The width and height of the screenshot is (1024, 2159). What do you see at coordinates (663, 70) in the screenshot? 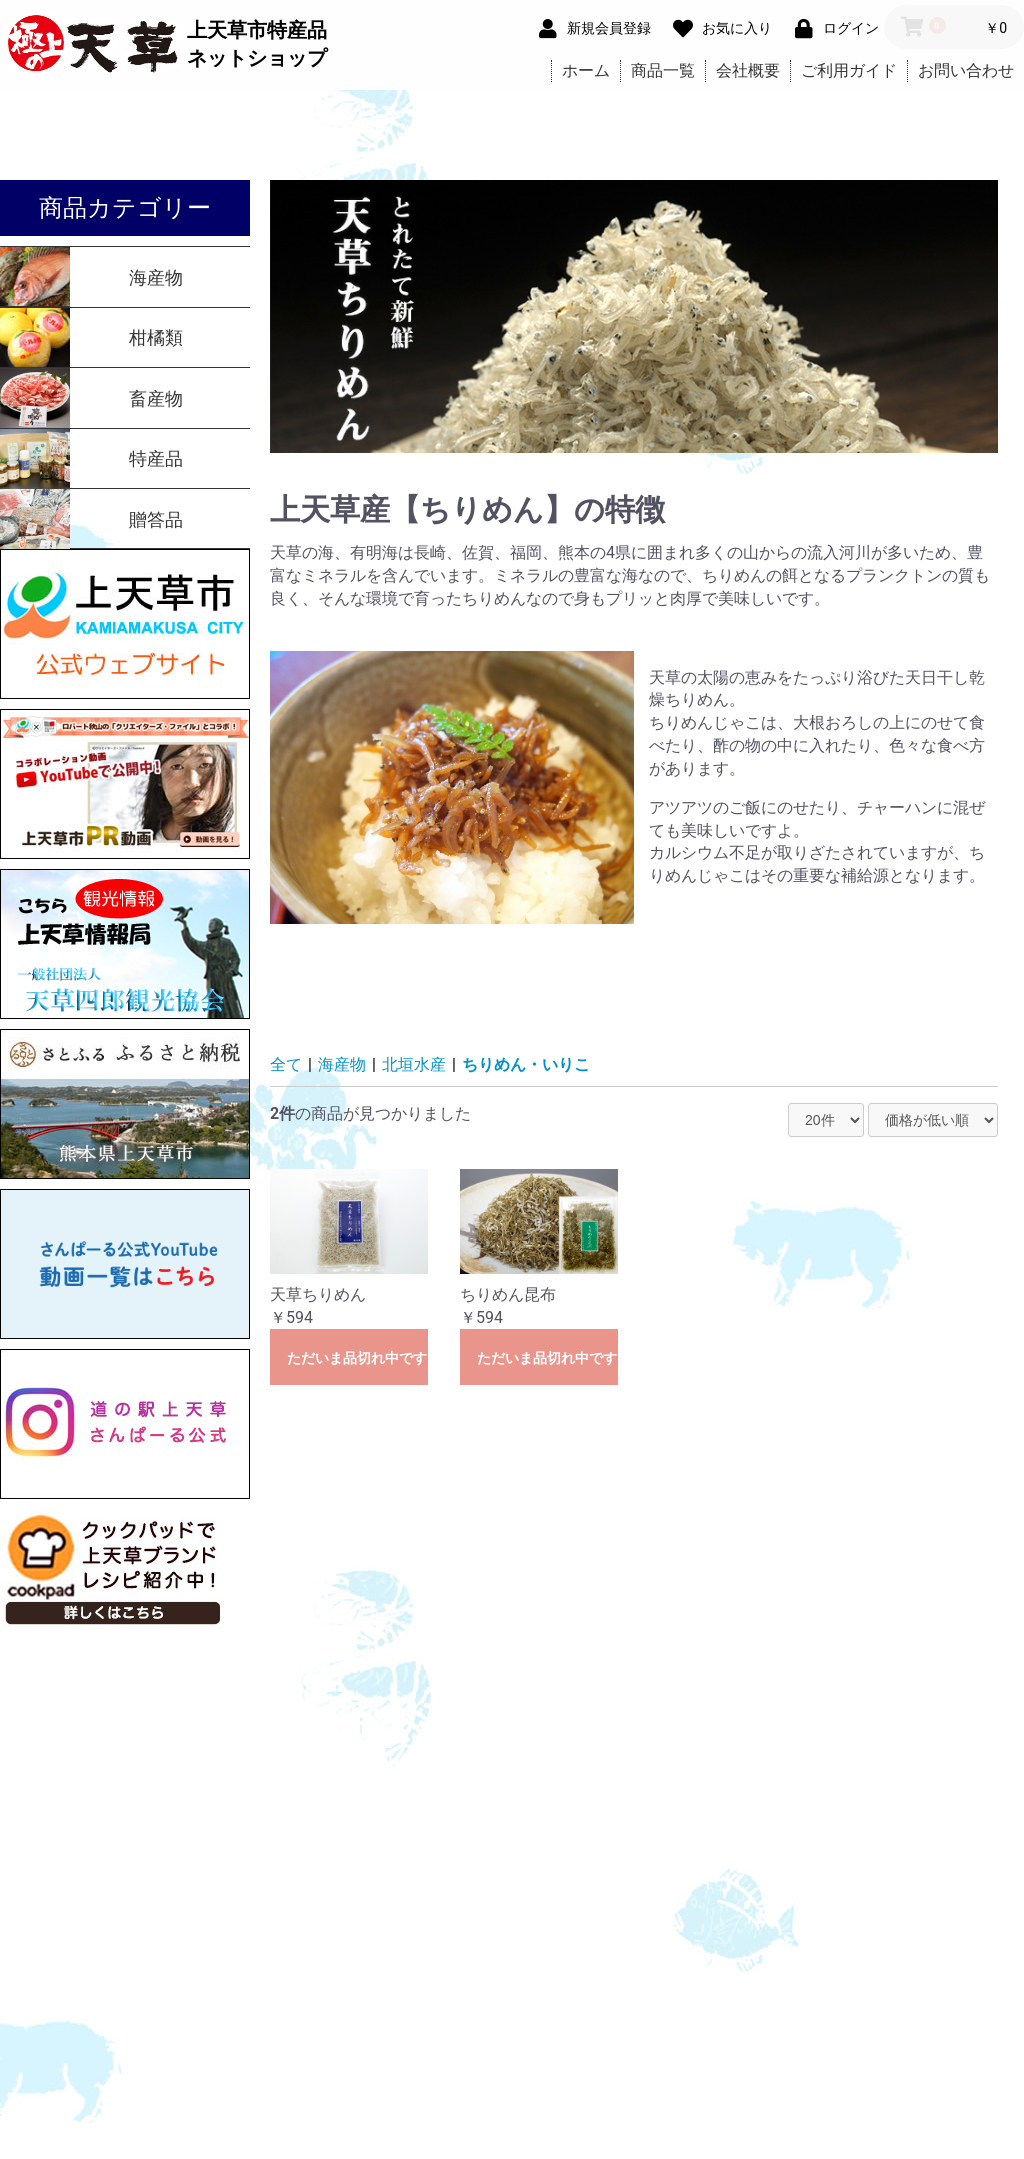
I see `商品一覧` at bounding box center [663, 70].